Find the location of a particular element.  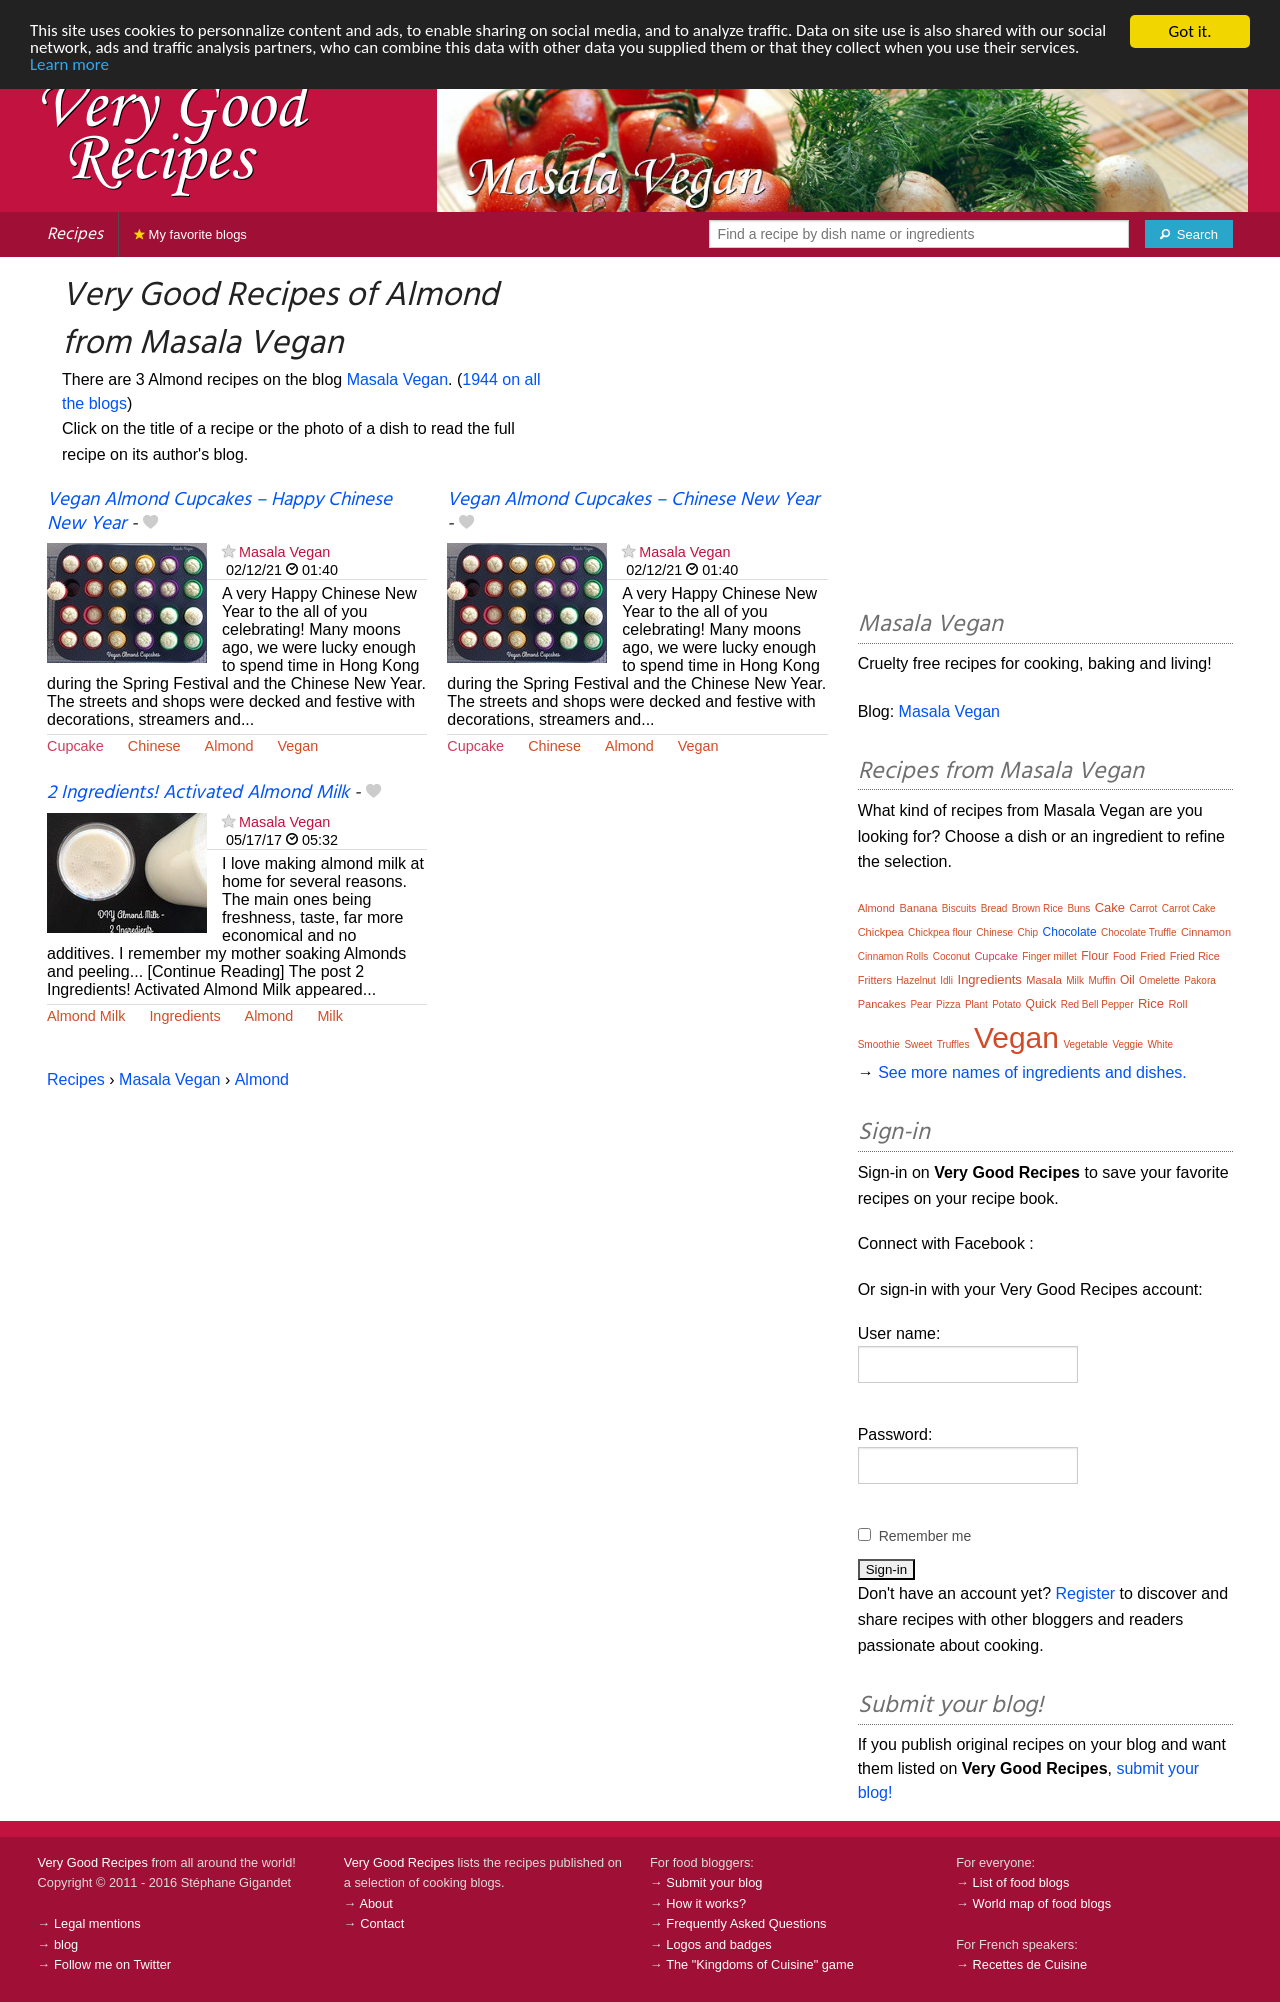

Brown Rice is located at coordinates (1037, 908).